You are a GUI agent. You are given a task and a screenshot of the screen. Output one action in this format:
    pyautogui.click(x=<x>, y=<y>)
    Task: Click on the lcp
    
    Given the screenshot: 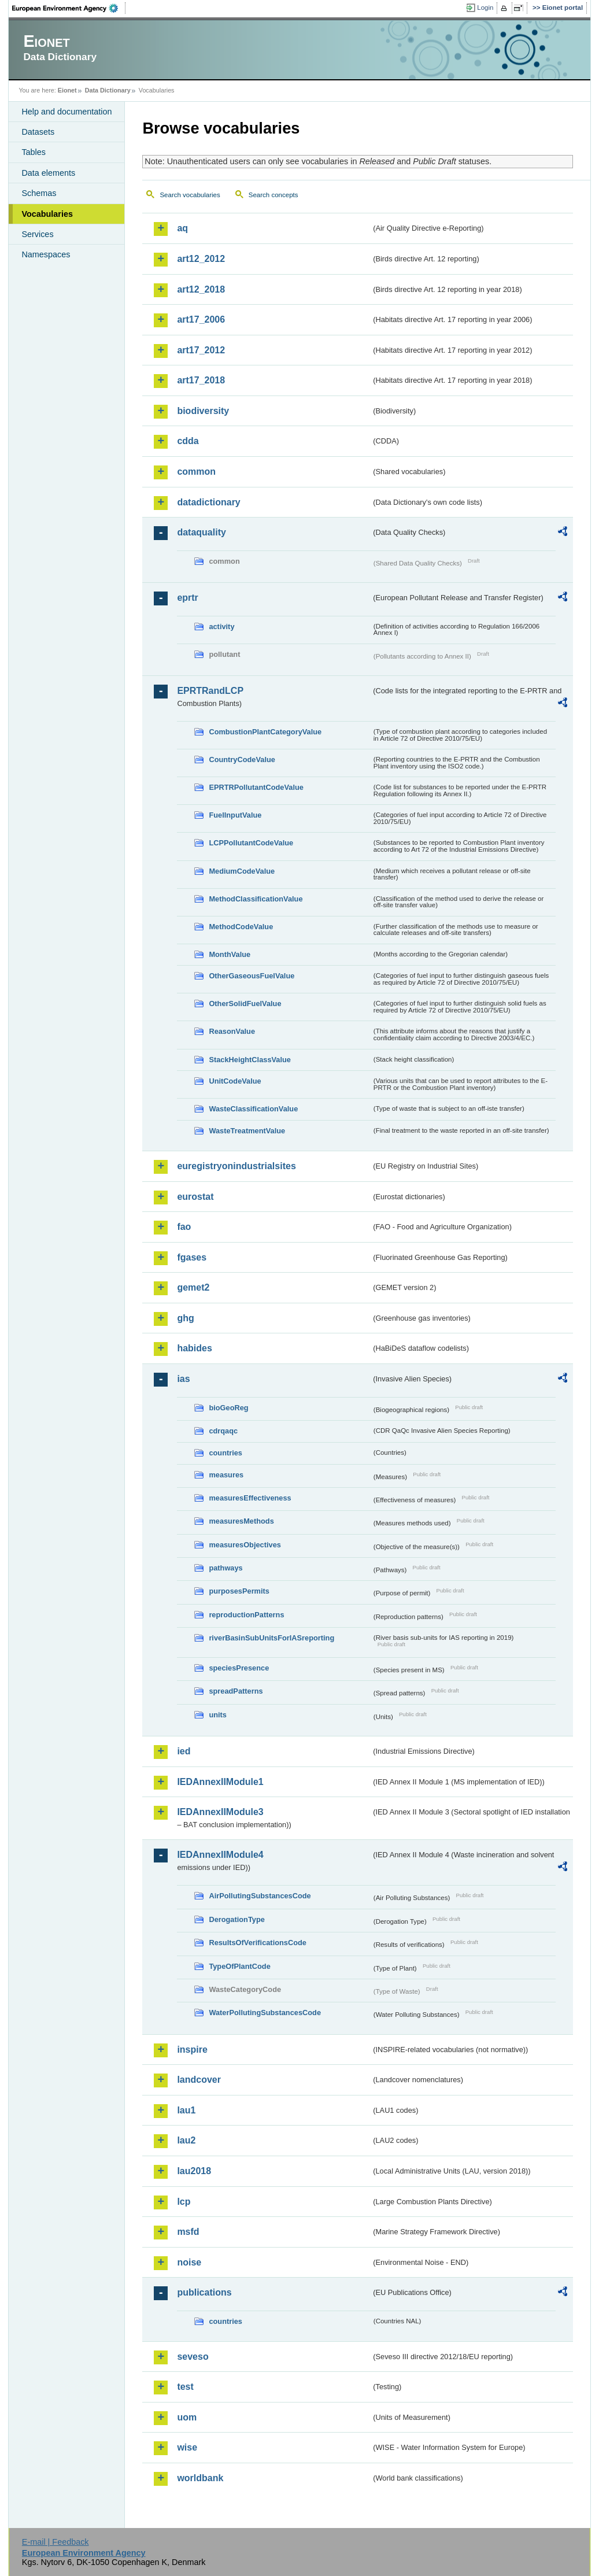 What is the action you would take?
    pyautogui.click(x=183, y=2202)
    